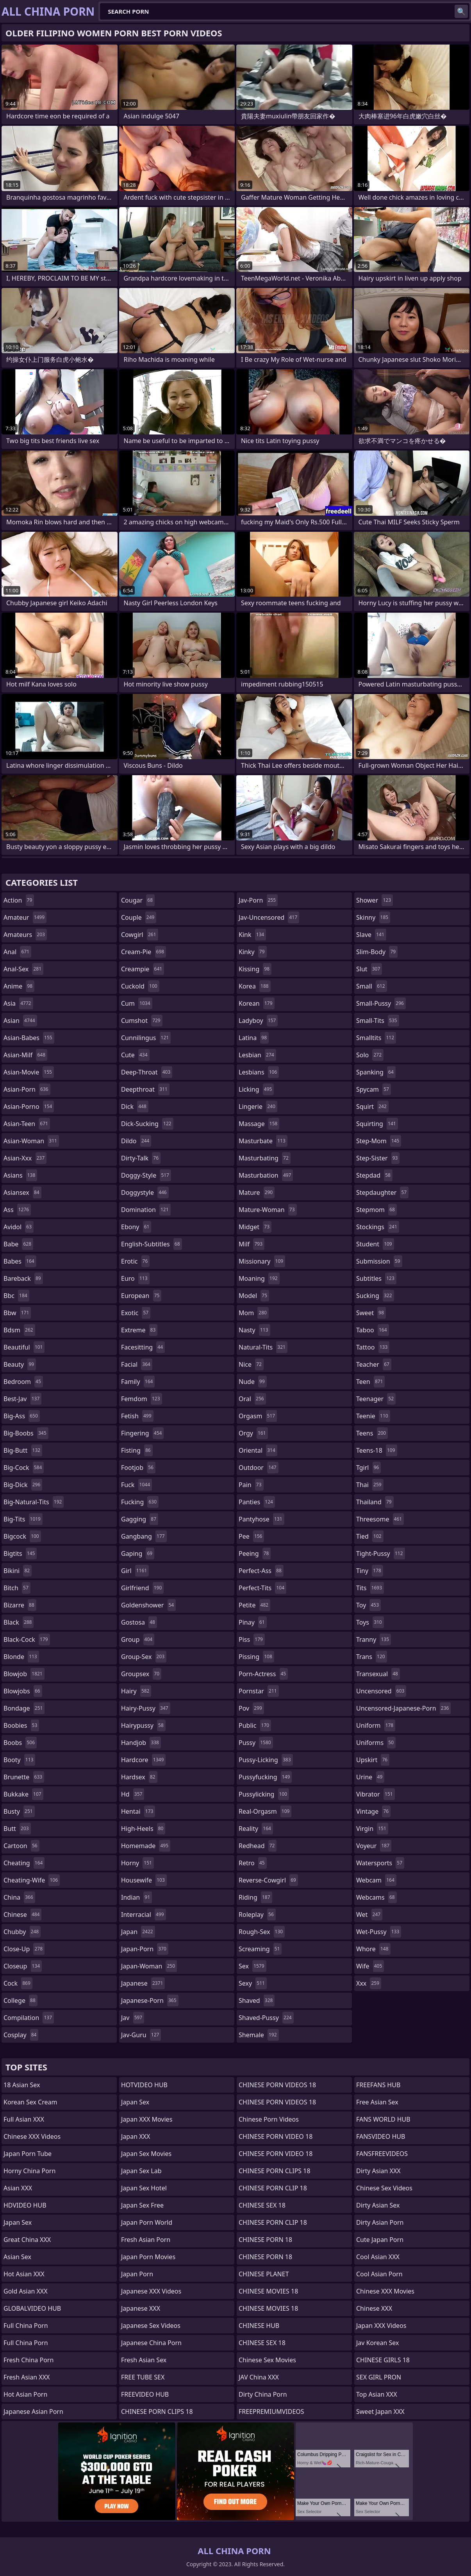  I want to click on student, so click(375, 1244).